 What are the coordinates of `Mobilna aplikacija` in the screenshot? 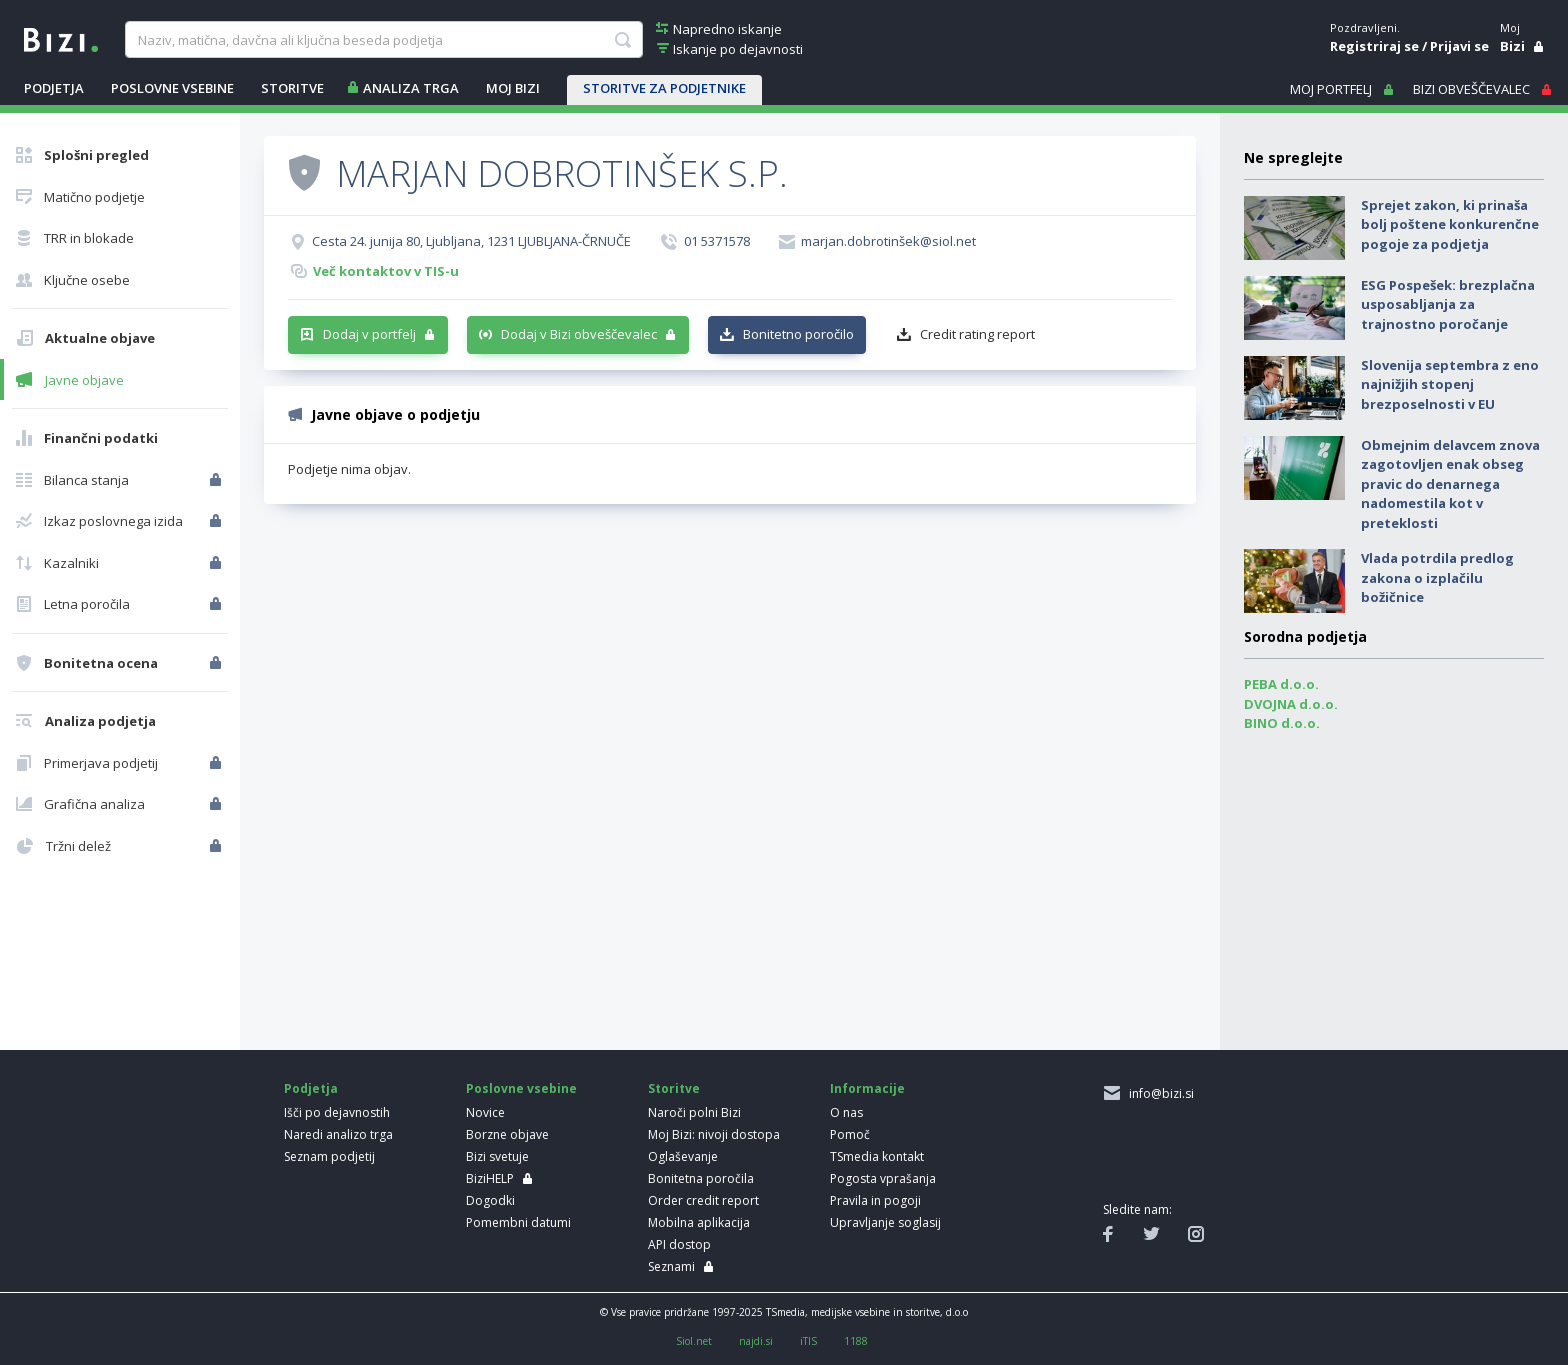 It's located at (699, 1222).